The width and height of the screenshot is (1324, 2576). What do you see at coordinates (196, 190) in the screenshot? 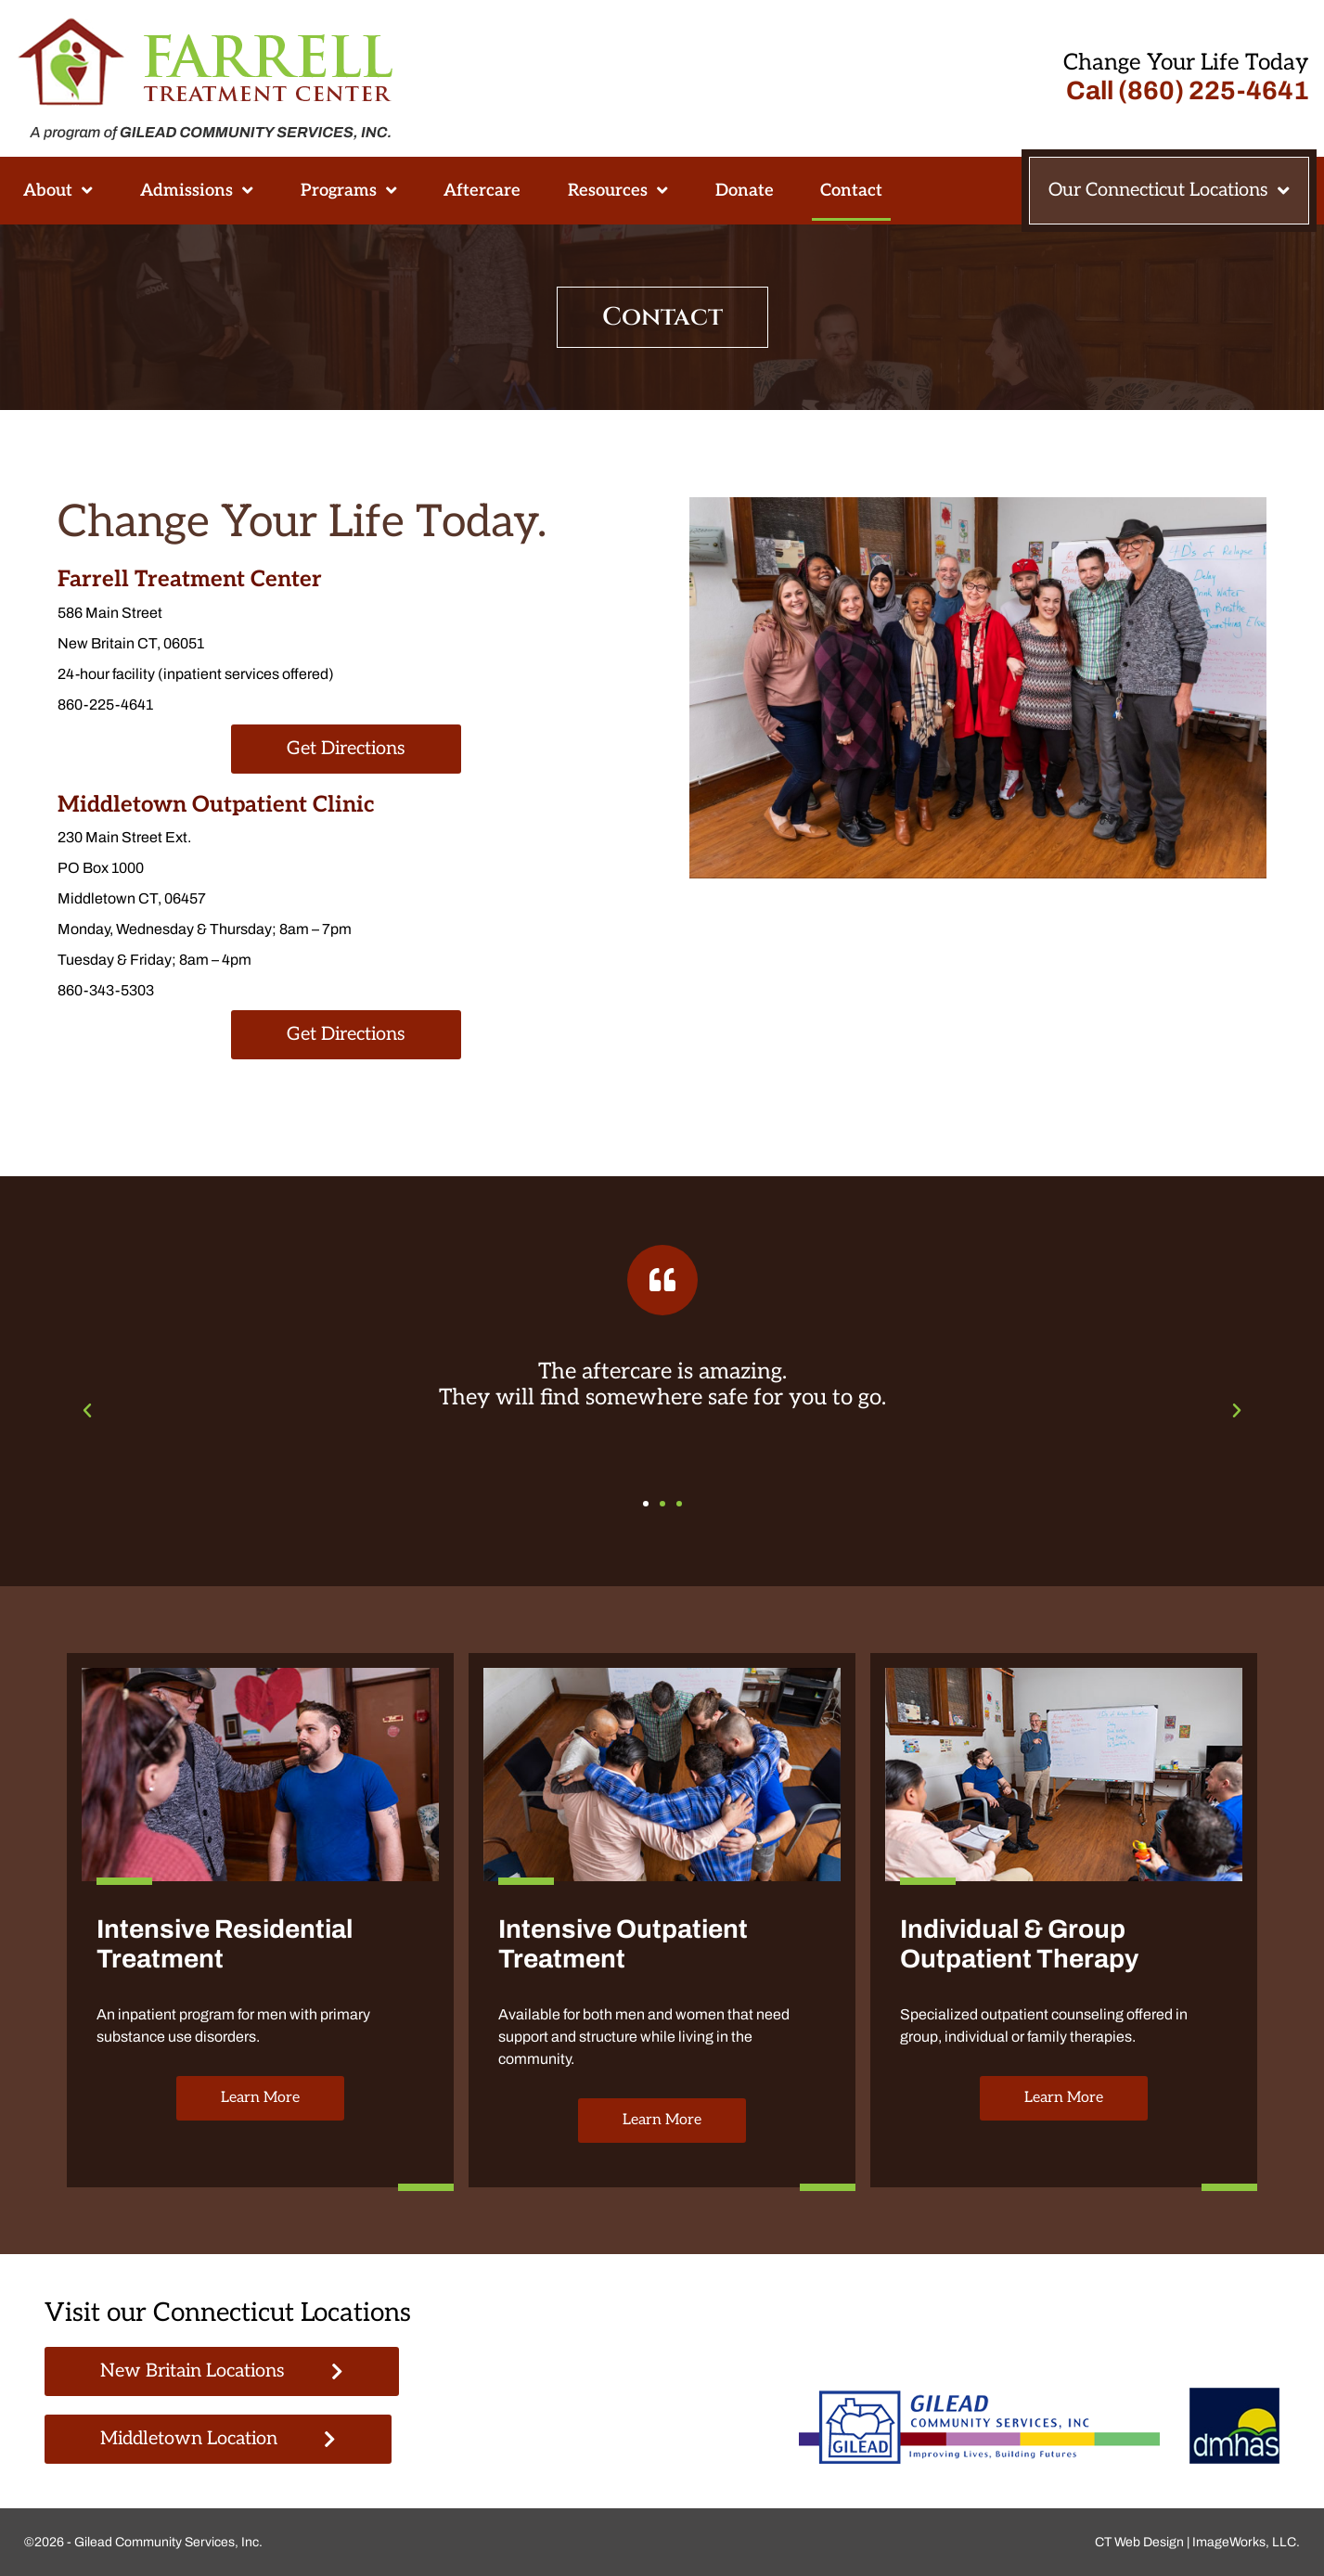
I see `Admissions` at bounding box center [196, 190].